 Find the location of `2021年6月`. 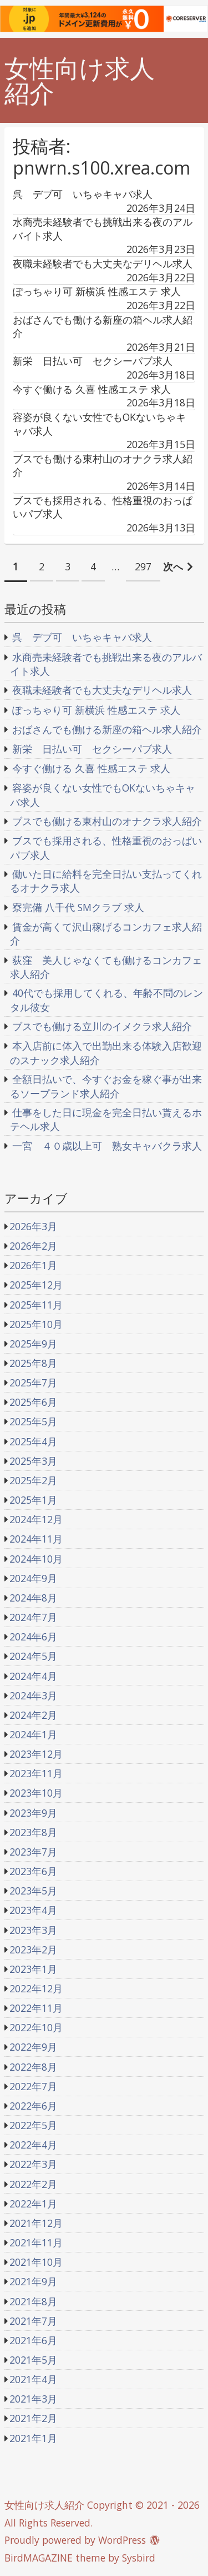

2021年6月 is located at coordinates (33, 2340).